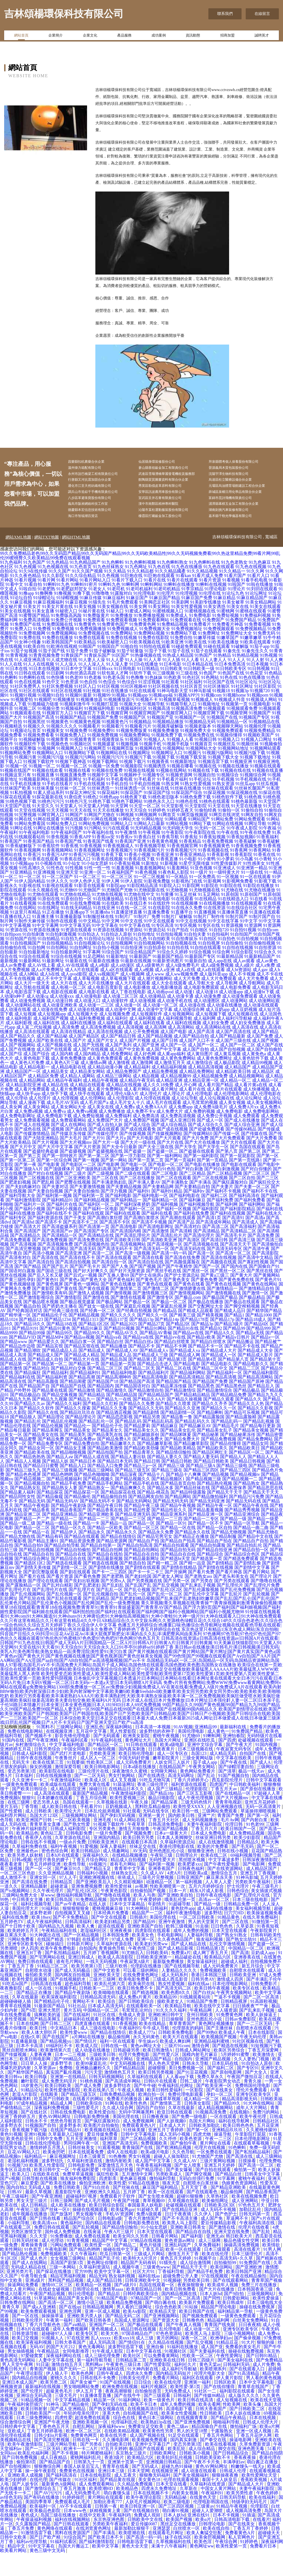  What do you see at coordinates (15, 1280) in the screenshot?
I see `国产高清有对白` at bounding box center [15, 1280].